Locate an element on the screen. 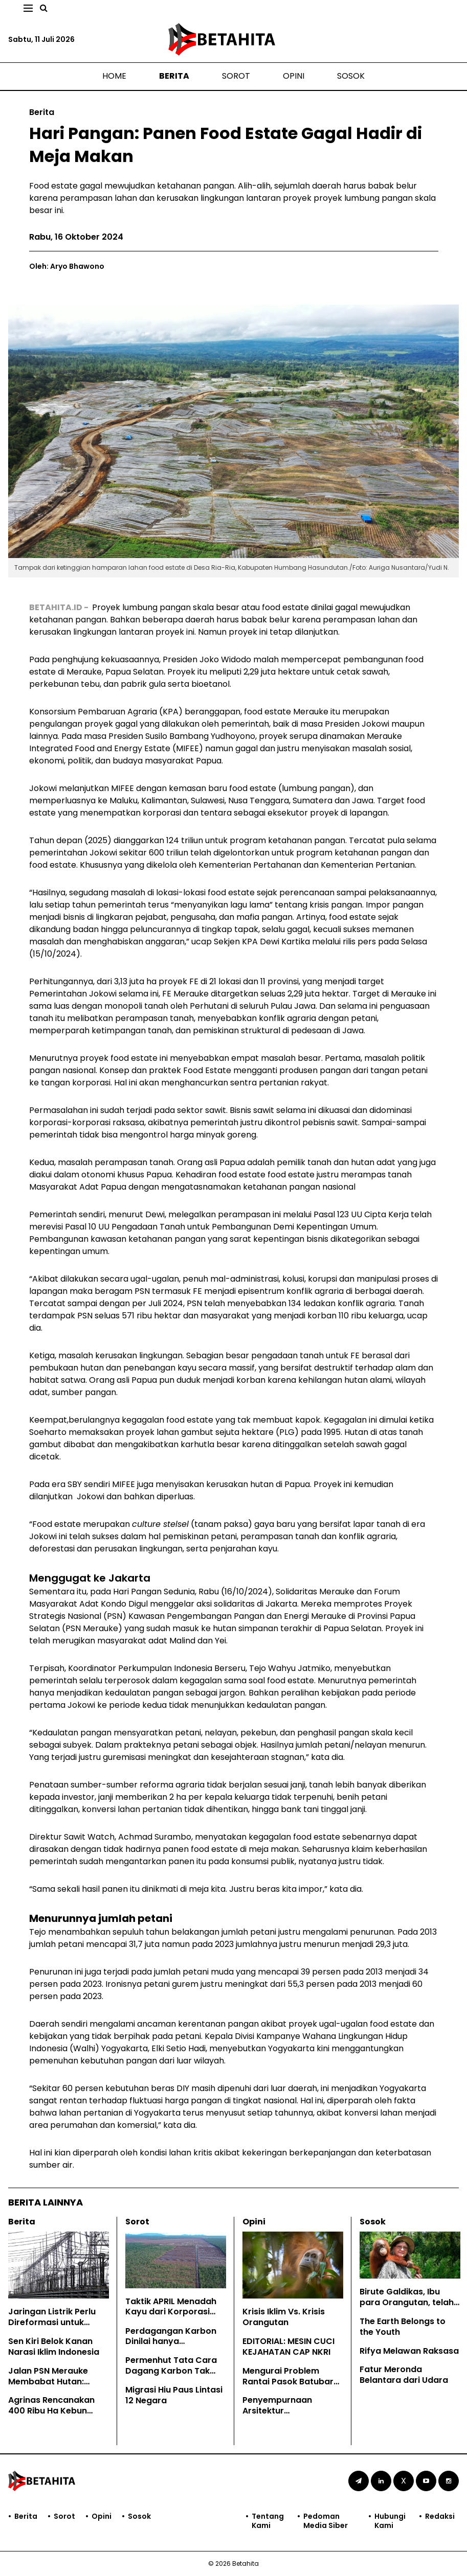  Berita is located at coordinates (174, 76).